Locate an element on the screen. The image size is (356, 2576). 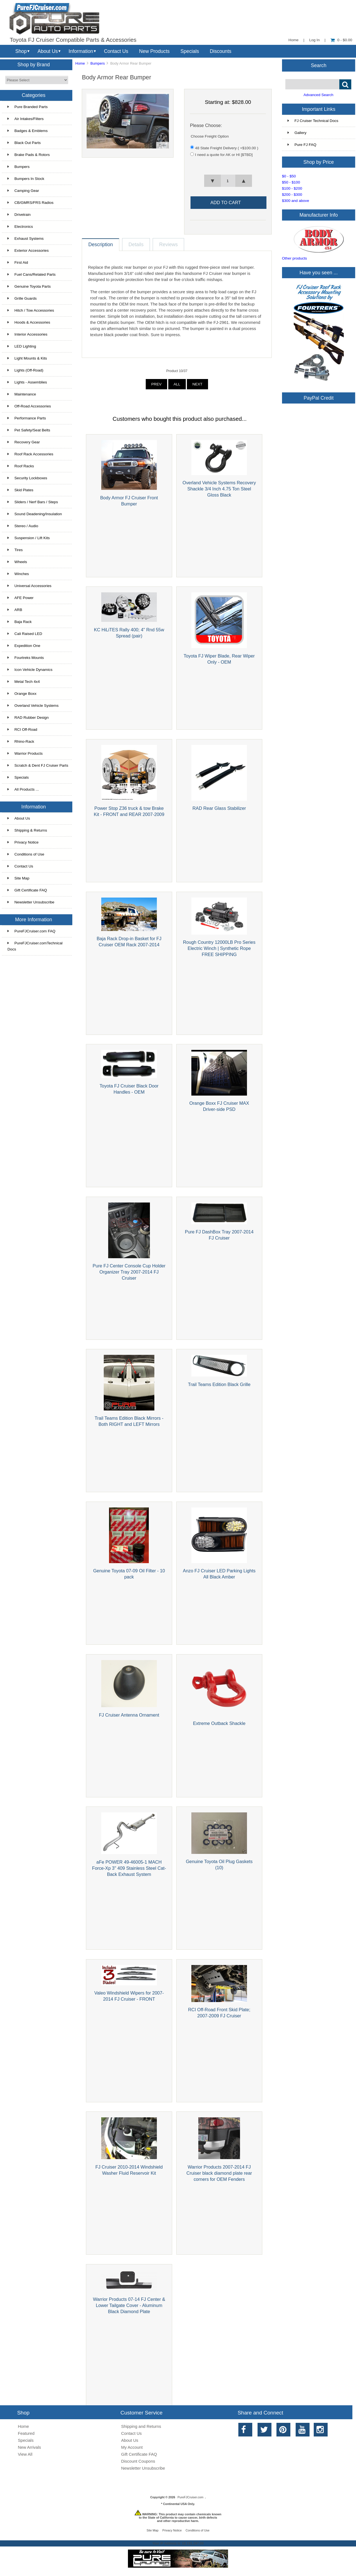
Conditions of Use is located at coordinates (26, 854).